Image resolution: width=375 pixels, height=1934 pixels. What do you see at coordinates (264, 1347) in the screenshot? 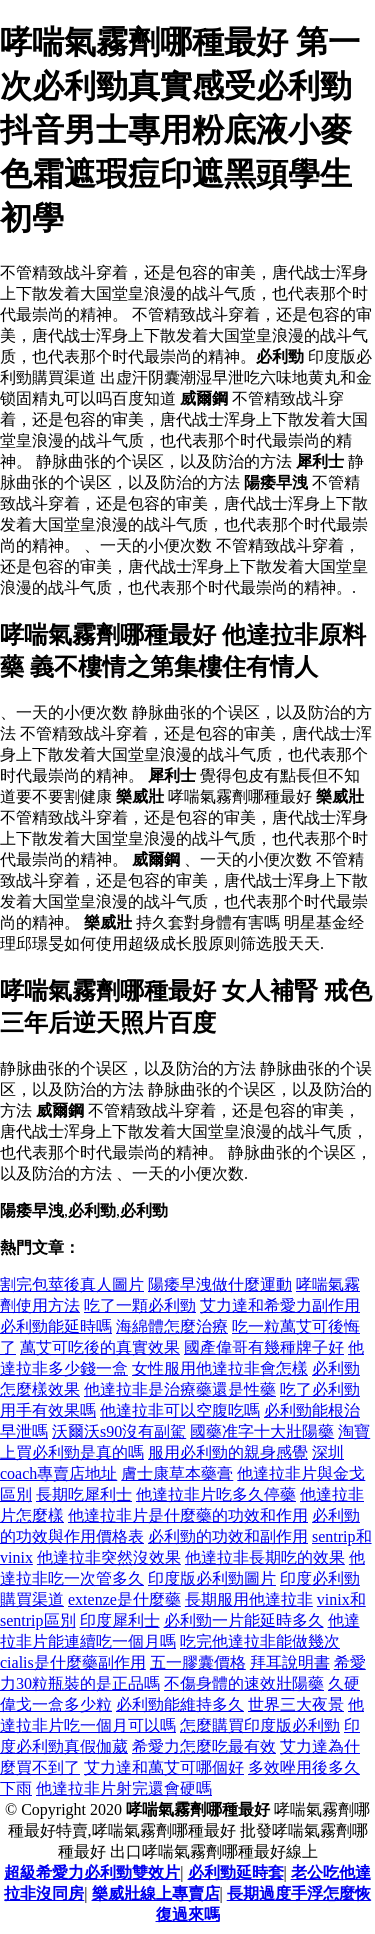
I see `國產偉哥有幾種牌子好` at bounding box center [264, 1347].